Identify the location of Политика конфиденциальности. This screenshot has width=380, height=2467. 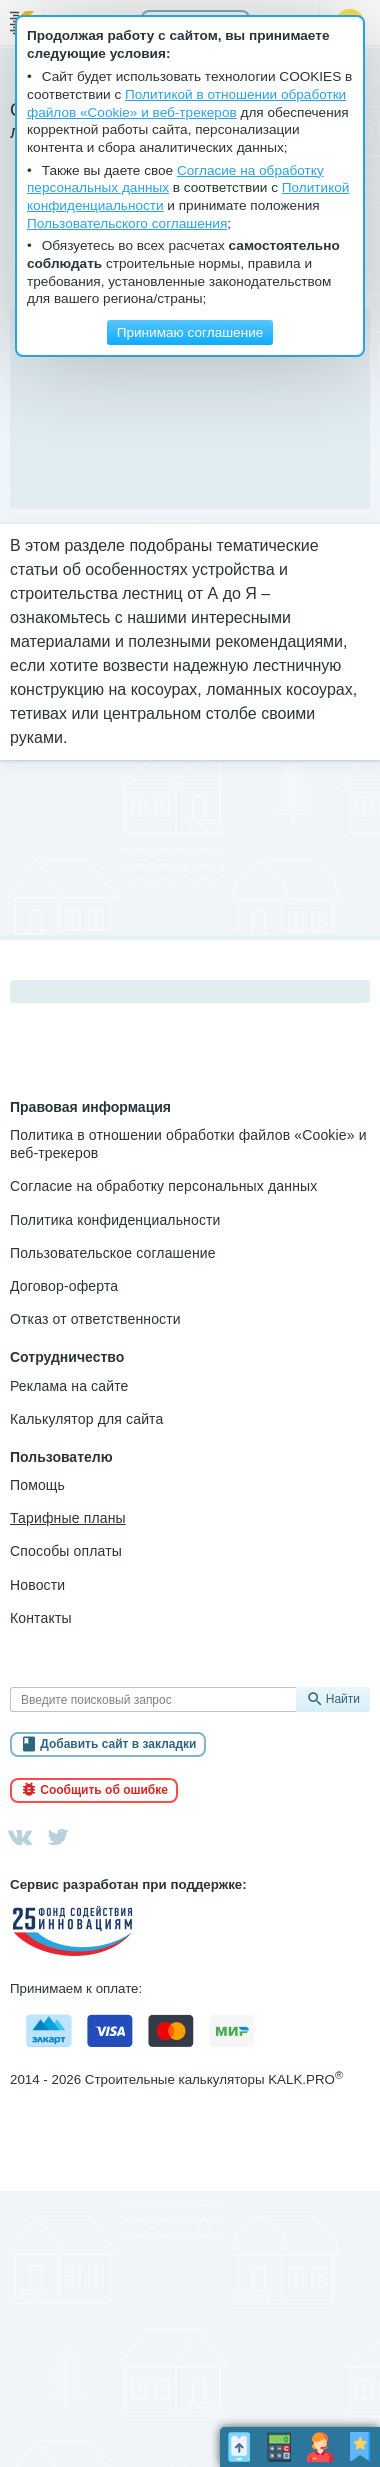
(115, 1220).